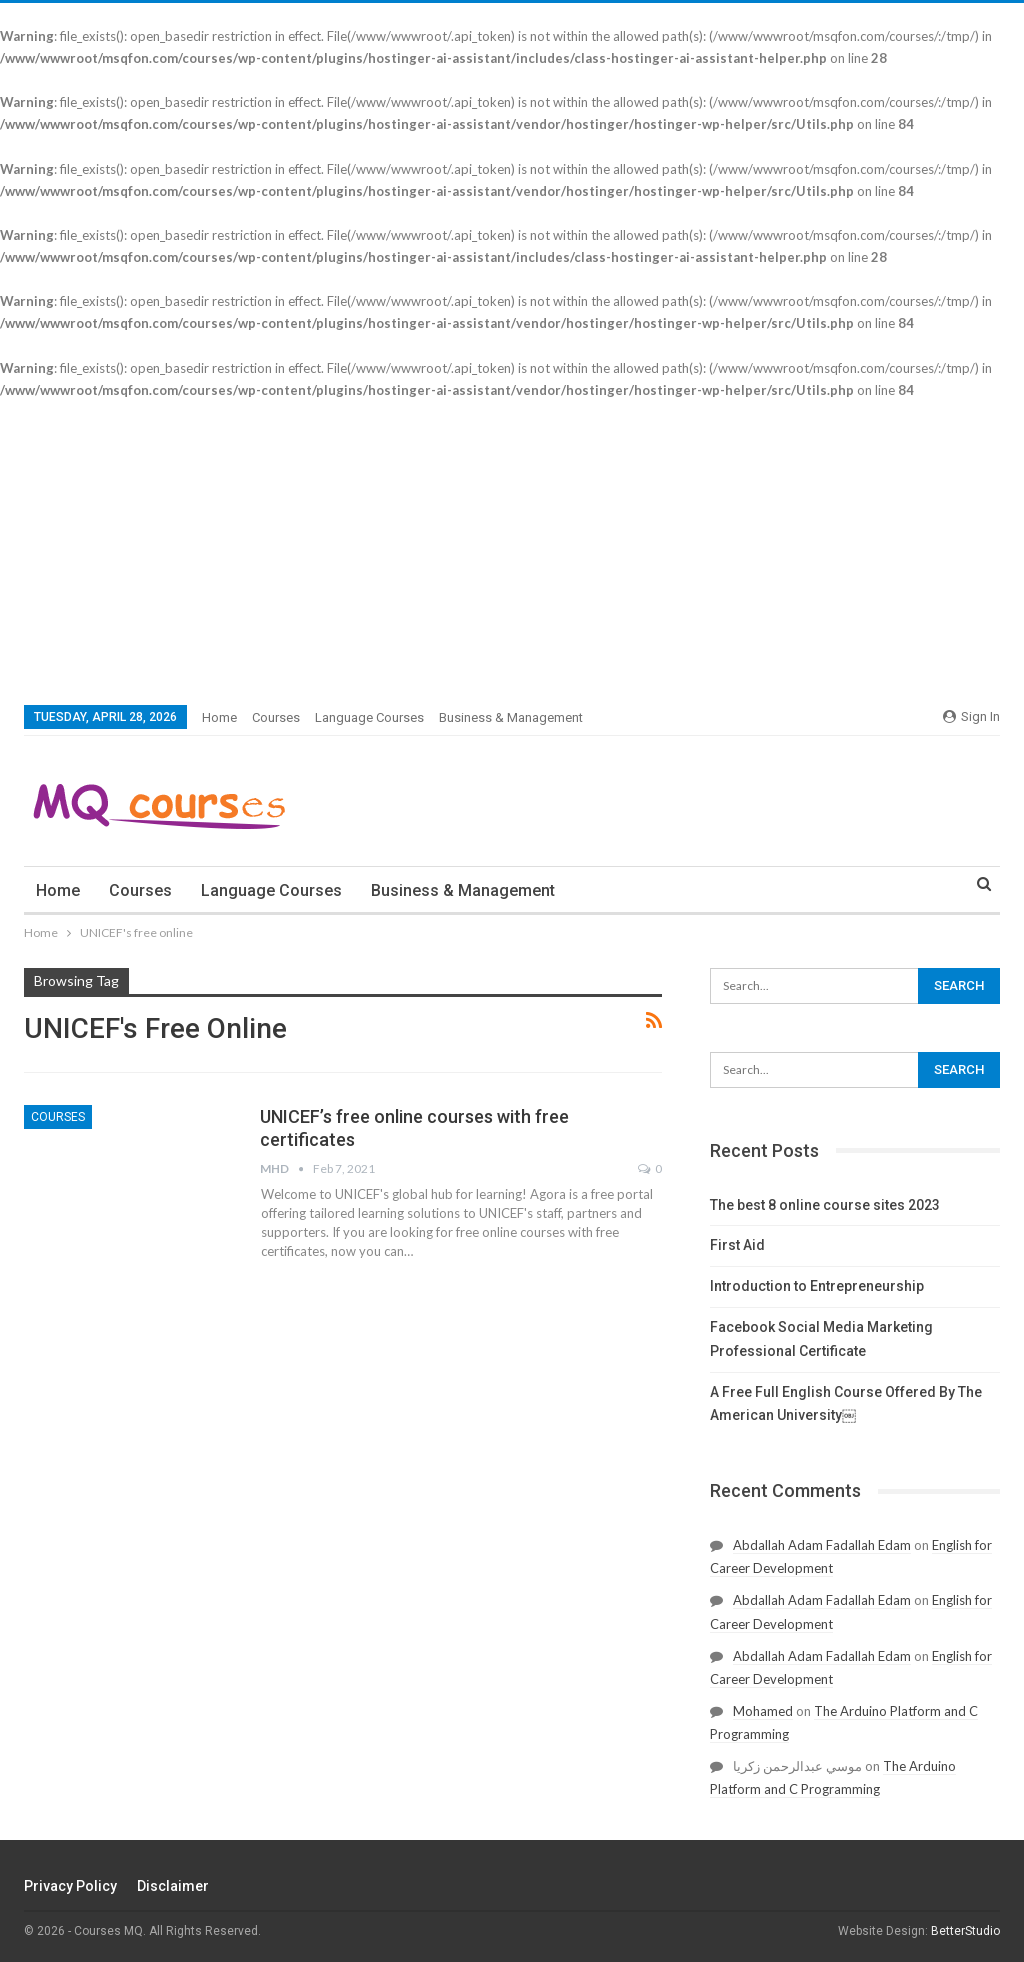  I want to click on courses, so click(276, 717).